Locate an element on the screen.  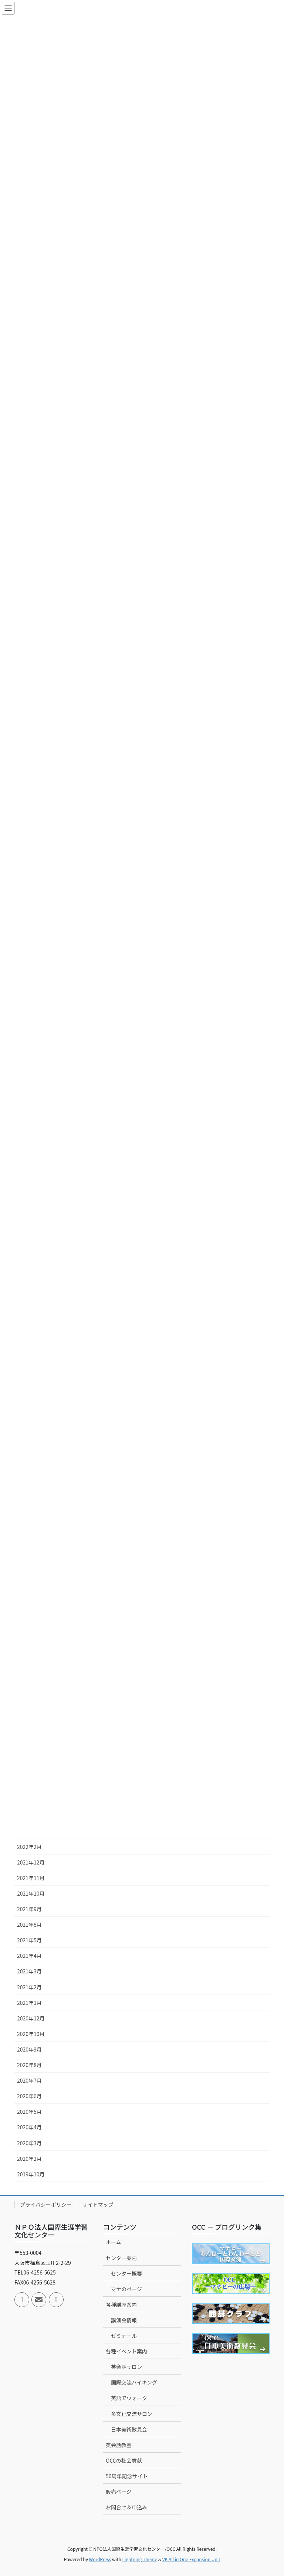
50周年記念サイト is located at coordinates (127, 2476).